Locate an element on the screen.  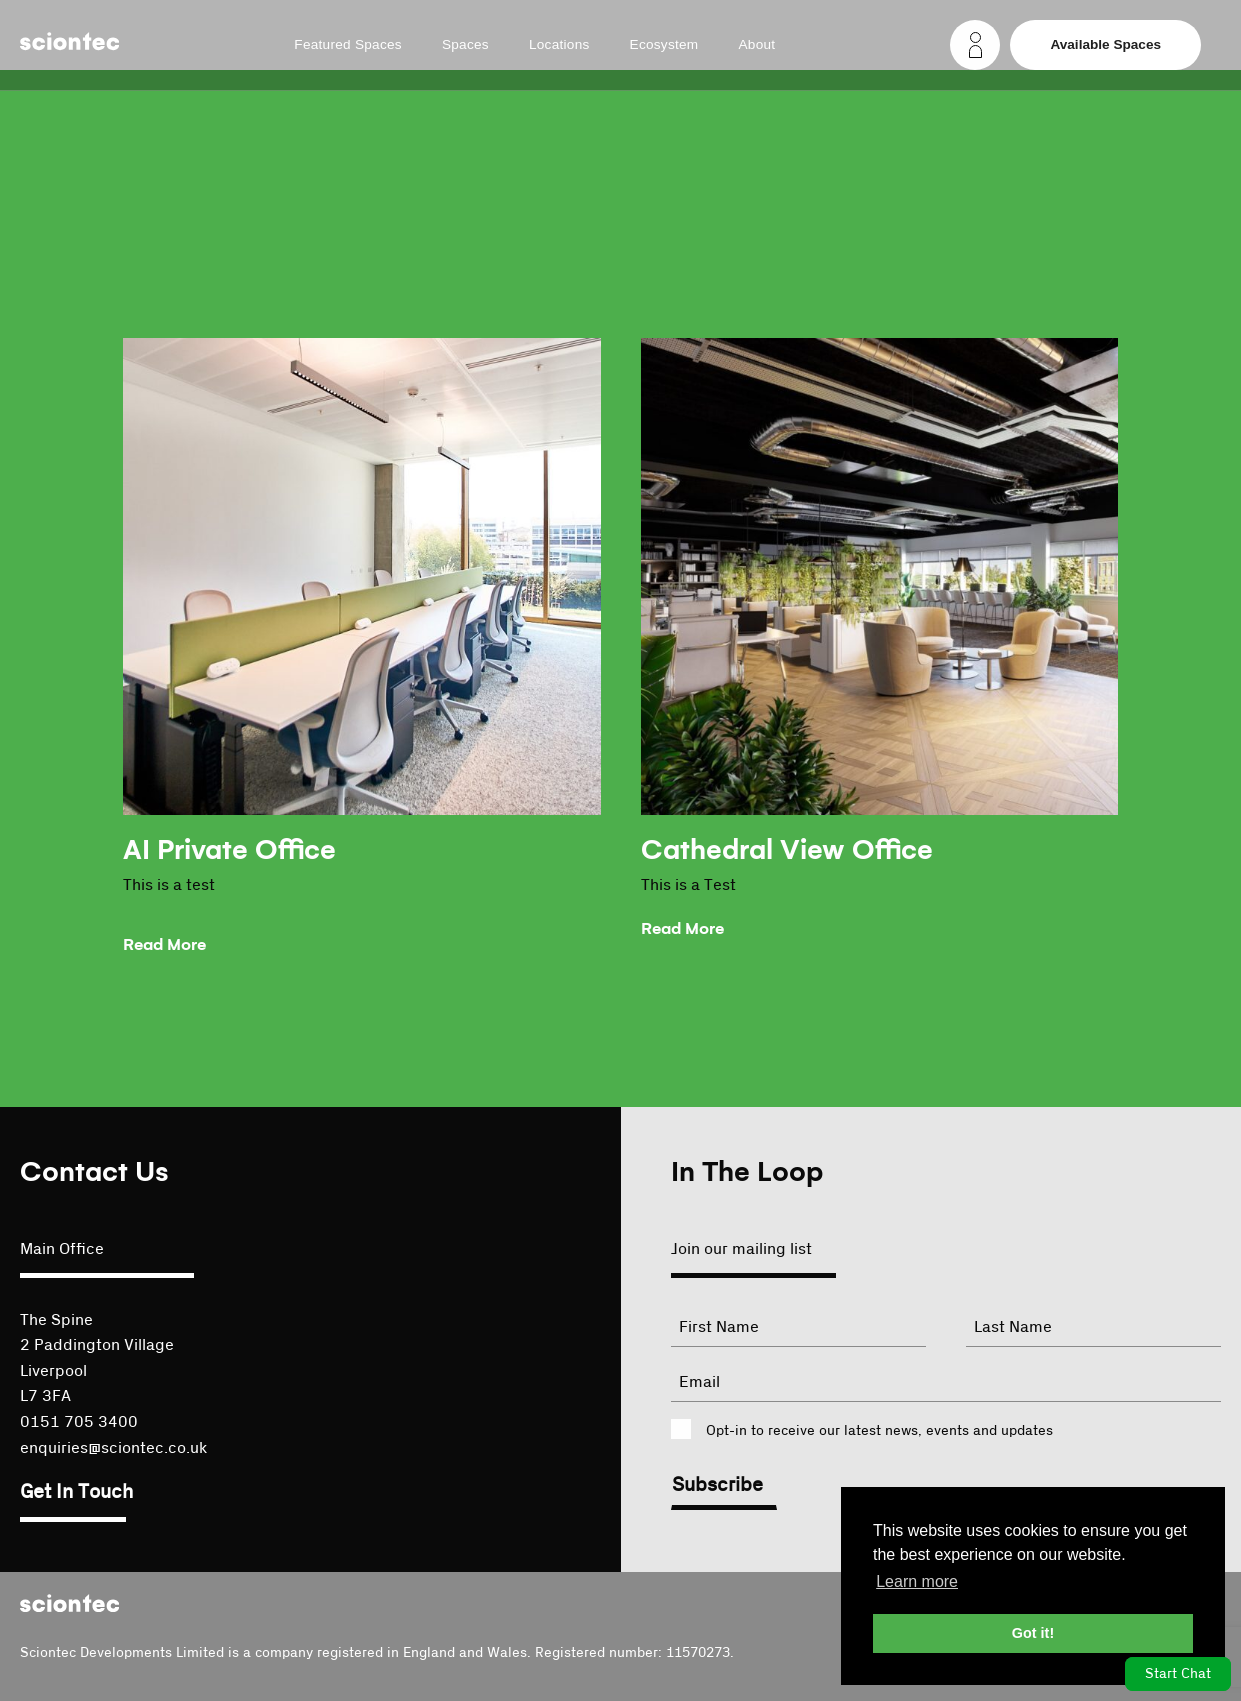
Learn more [button] is located at coordinates (917, 1581).